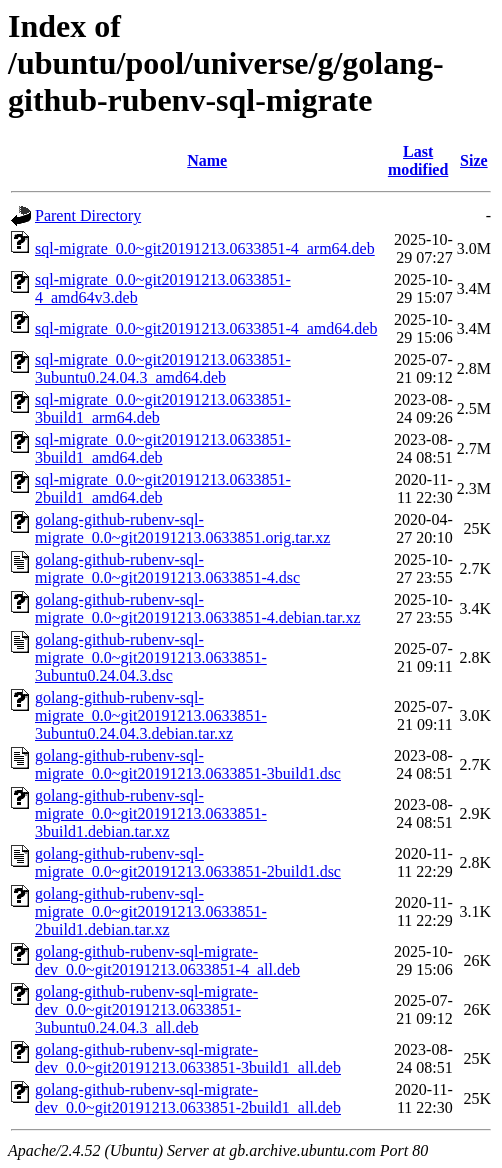 The width and height of the screenshot is (502, 1168). Describe the element at coordinates (151, 715) in the screenshot. I see `golang-github-rubenv-sql-migrate_0.0~git20191213.0633851-3ubuntu0.24.04.3.debian.tar.xz` at that location.